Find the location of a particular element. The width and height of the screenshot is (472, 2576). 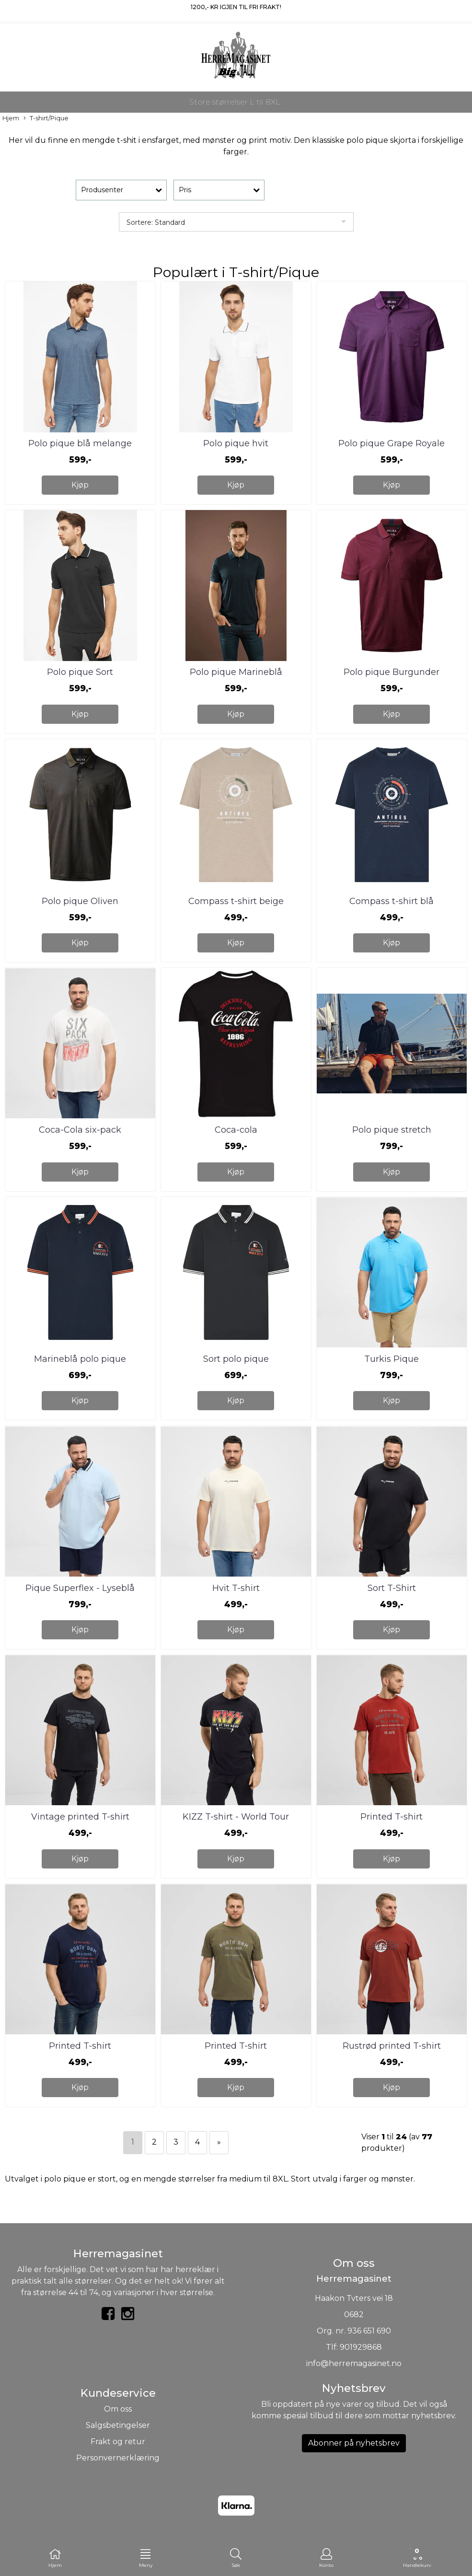

Om oss is located at coordinates (118, 2409).